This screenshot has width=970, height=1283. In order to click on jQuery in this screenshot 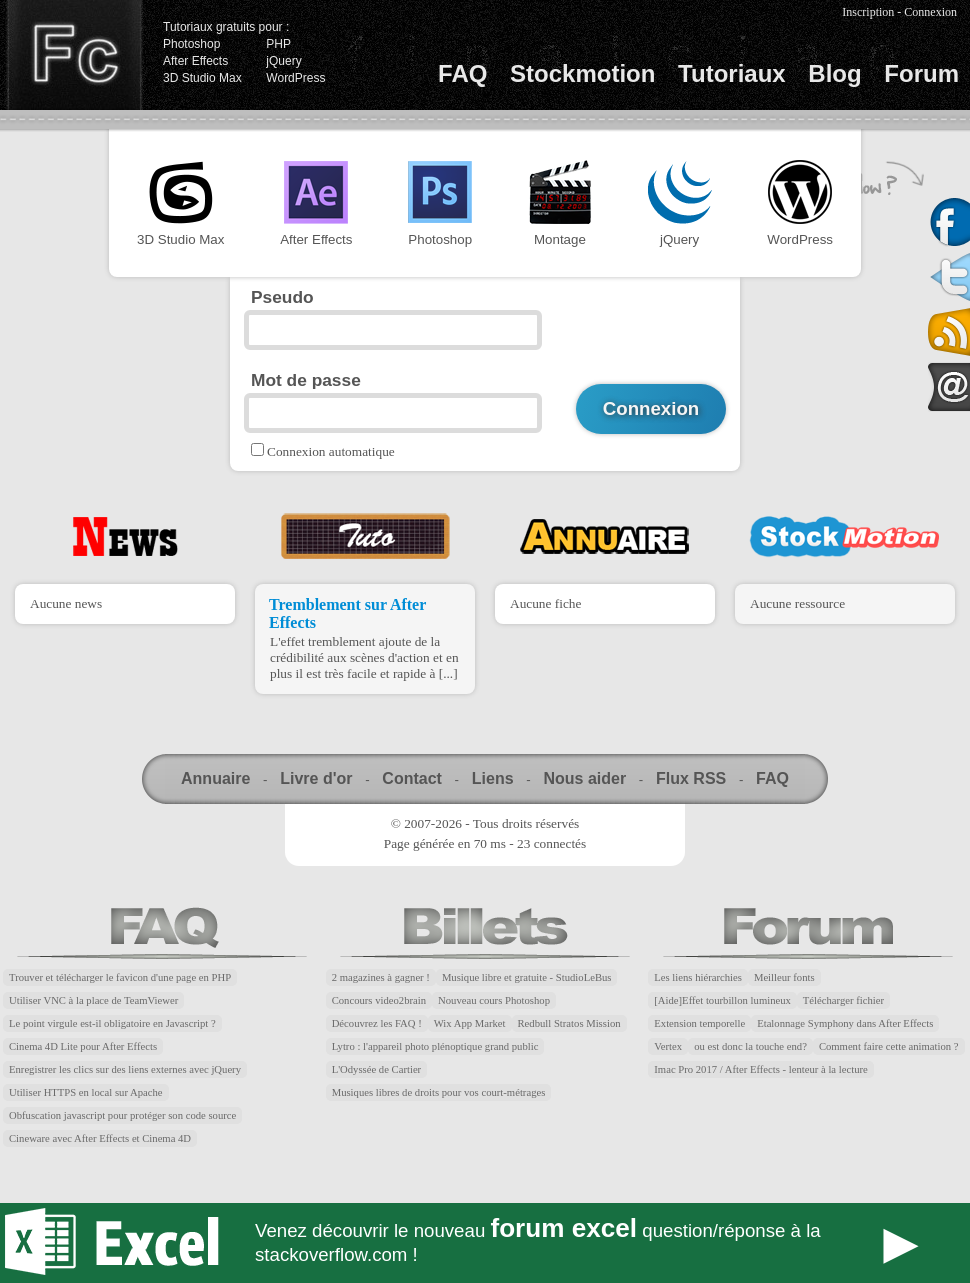, I will do `click(283, 61)`.